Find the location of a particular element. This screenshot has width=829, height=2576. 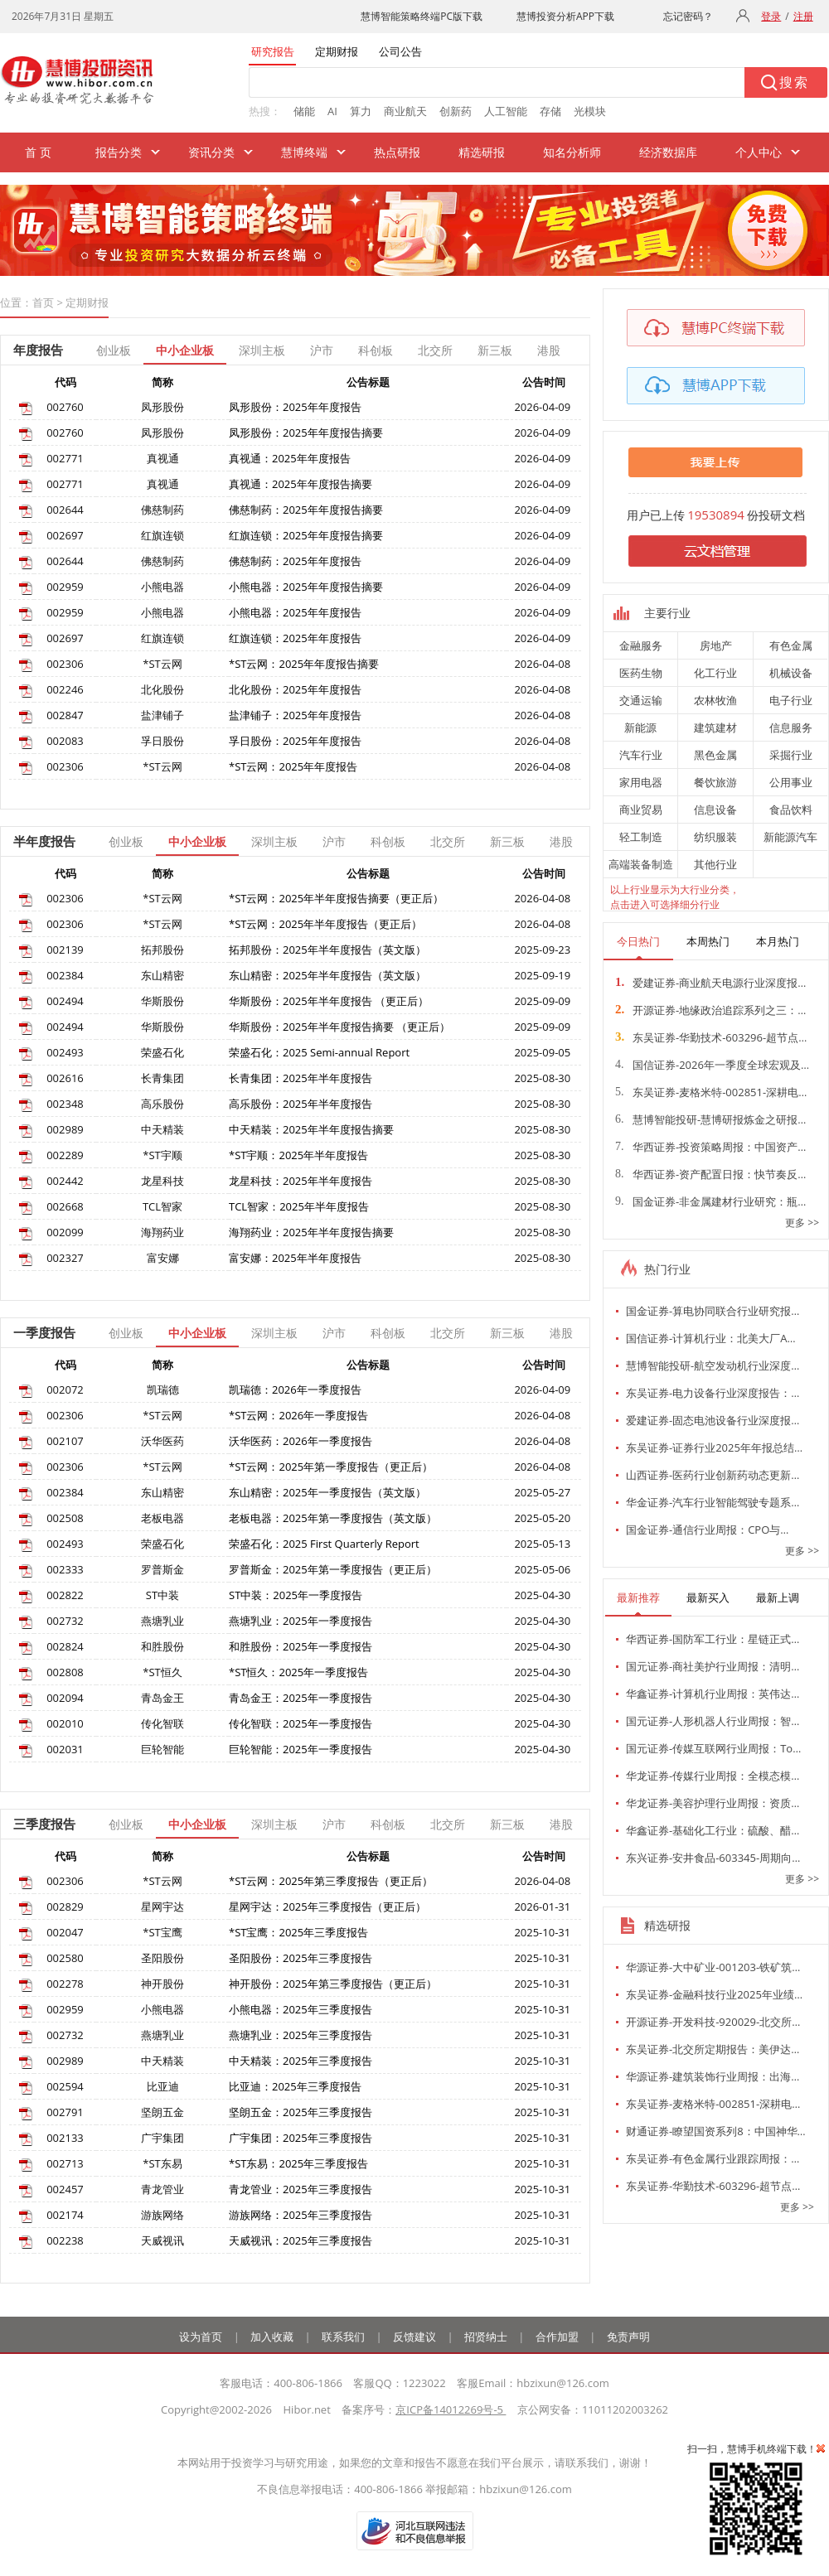

燕塘乳业：2025年一季度报告 is located at coordinates (300, 1620).